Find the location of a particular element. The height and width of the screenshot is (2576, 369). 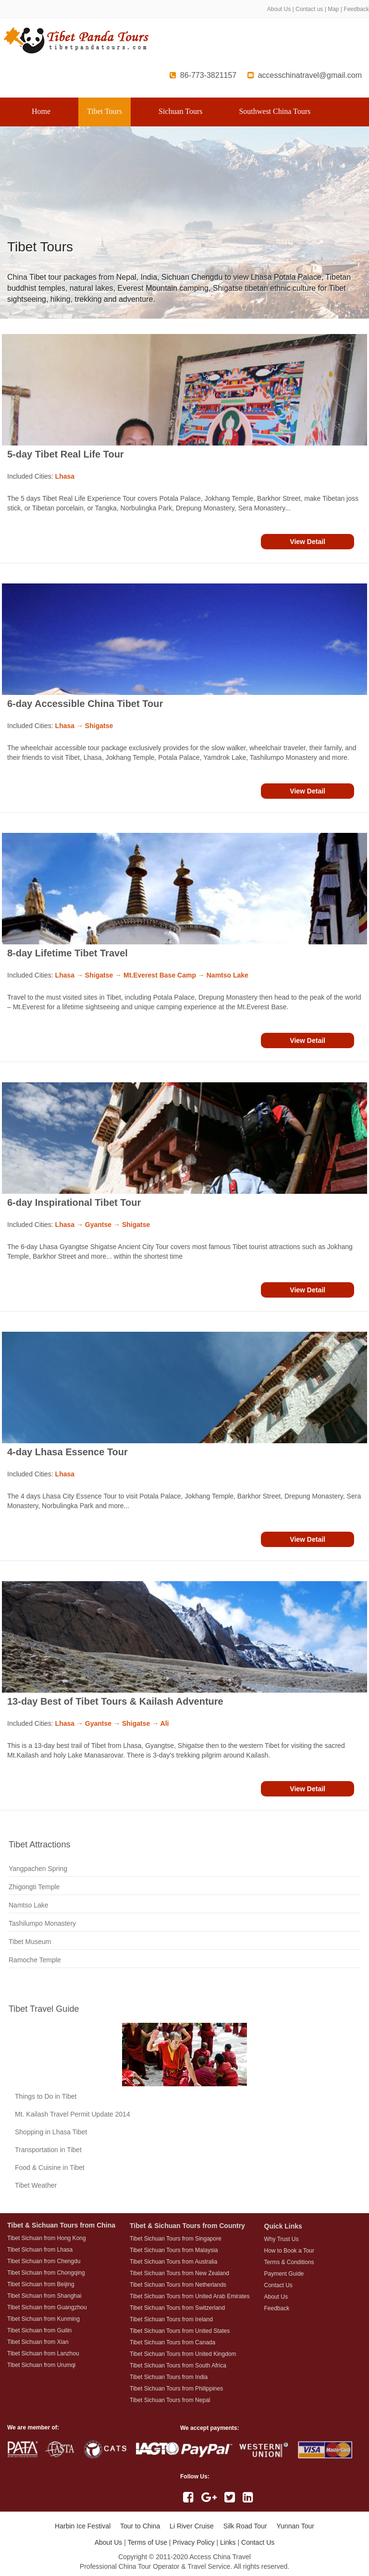

Tibet Sichuan Tours from New Zealand is located at coordinates (179, 2273).